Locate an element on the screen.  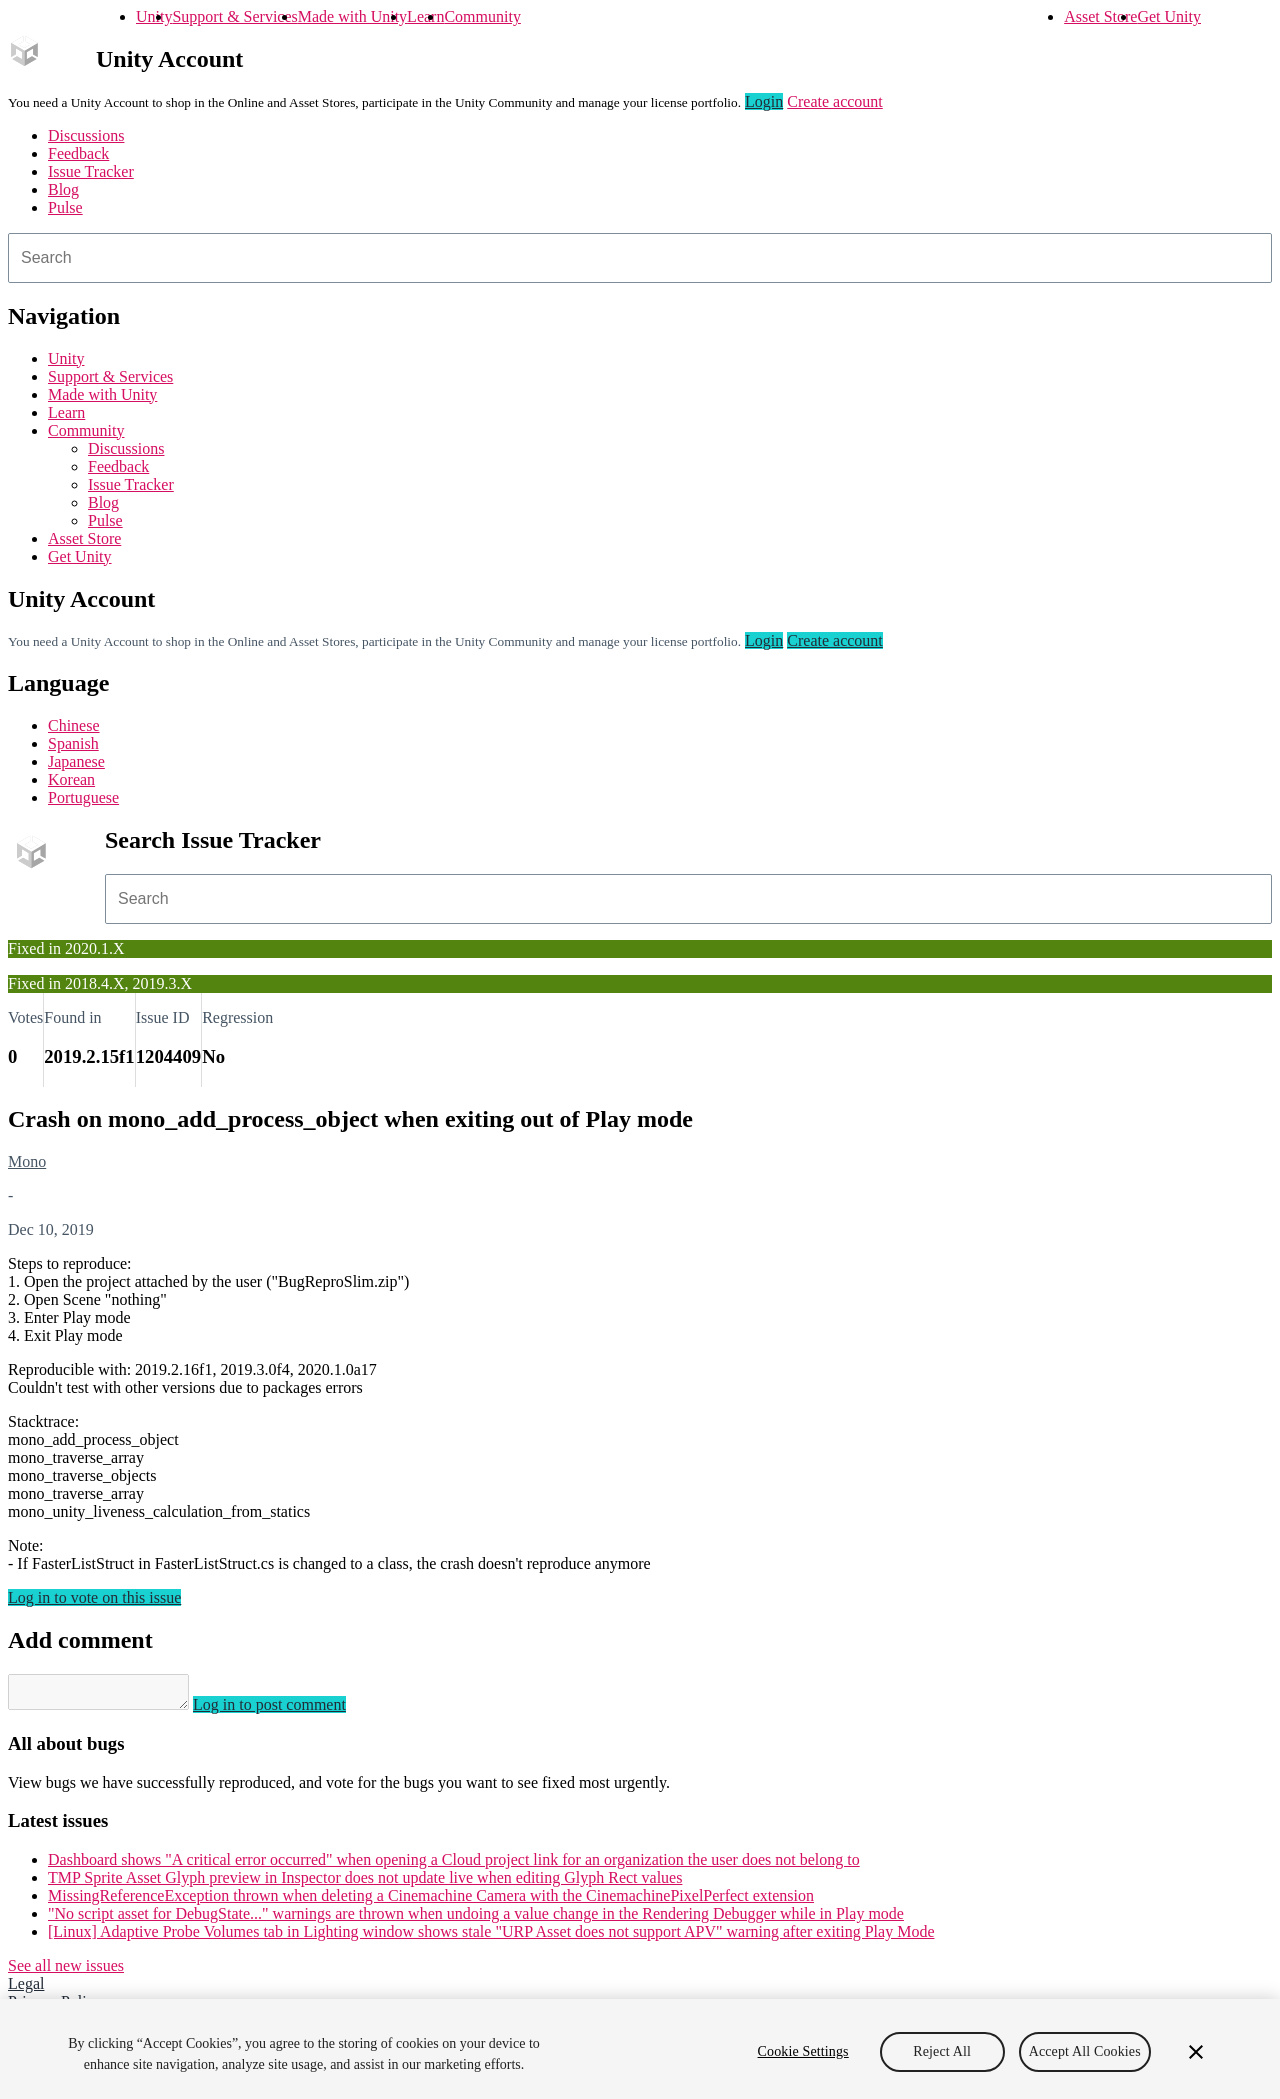
Discussions is located at coordinates (86, 135).